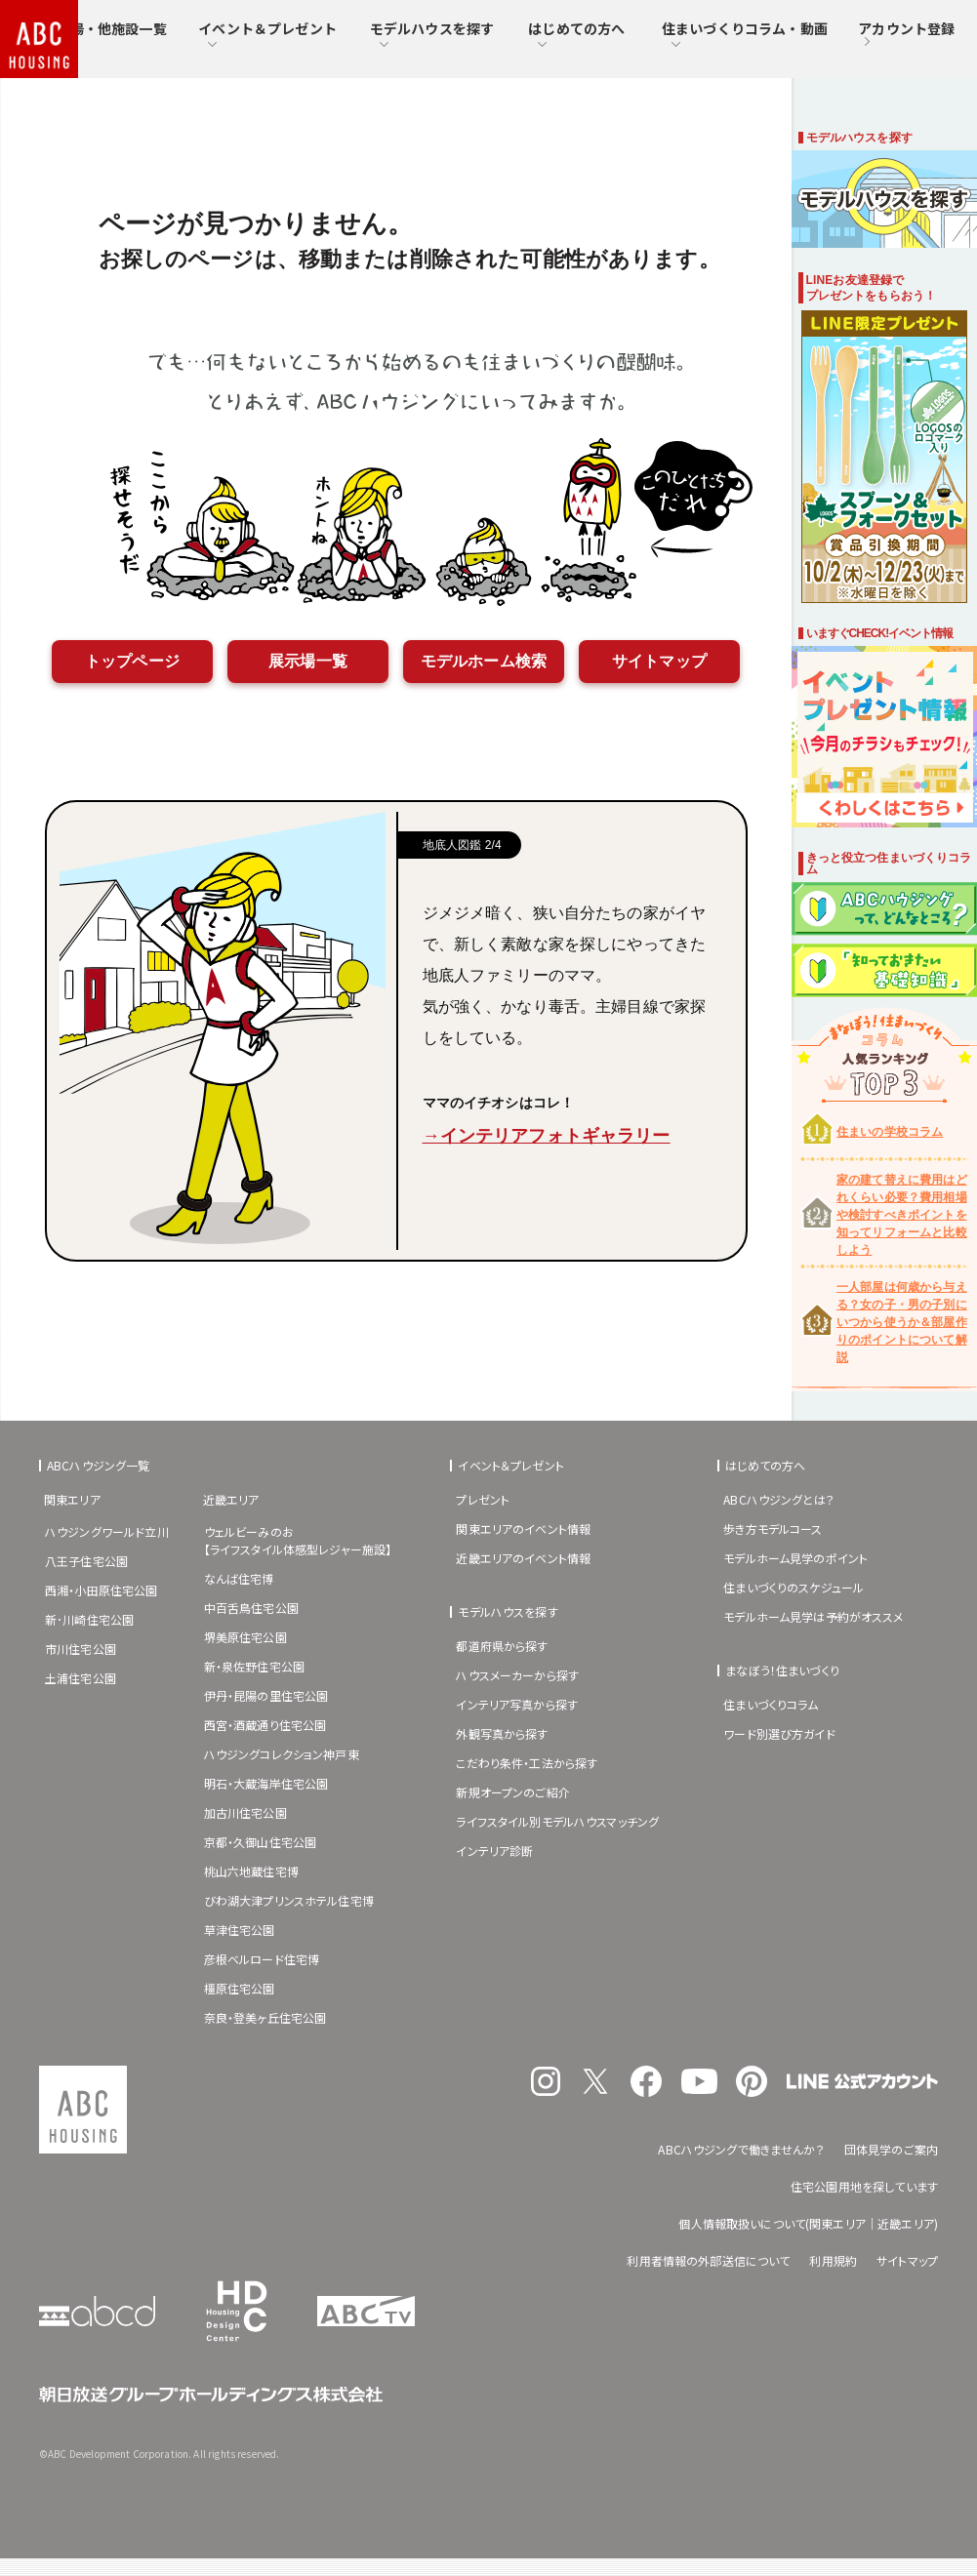 This screenshot has height=2576, width=977. What do you see at coordinates (526, 1762) in the screenshot?
I see `こだわり条件・工法から探す` at bounding box center [526, 1762].